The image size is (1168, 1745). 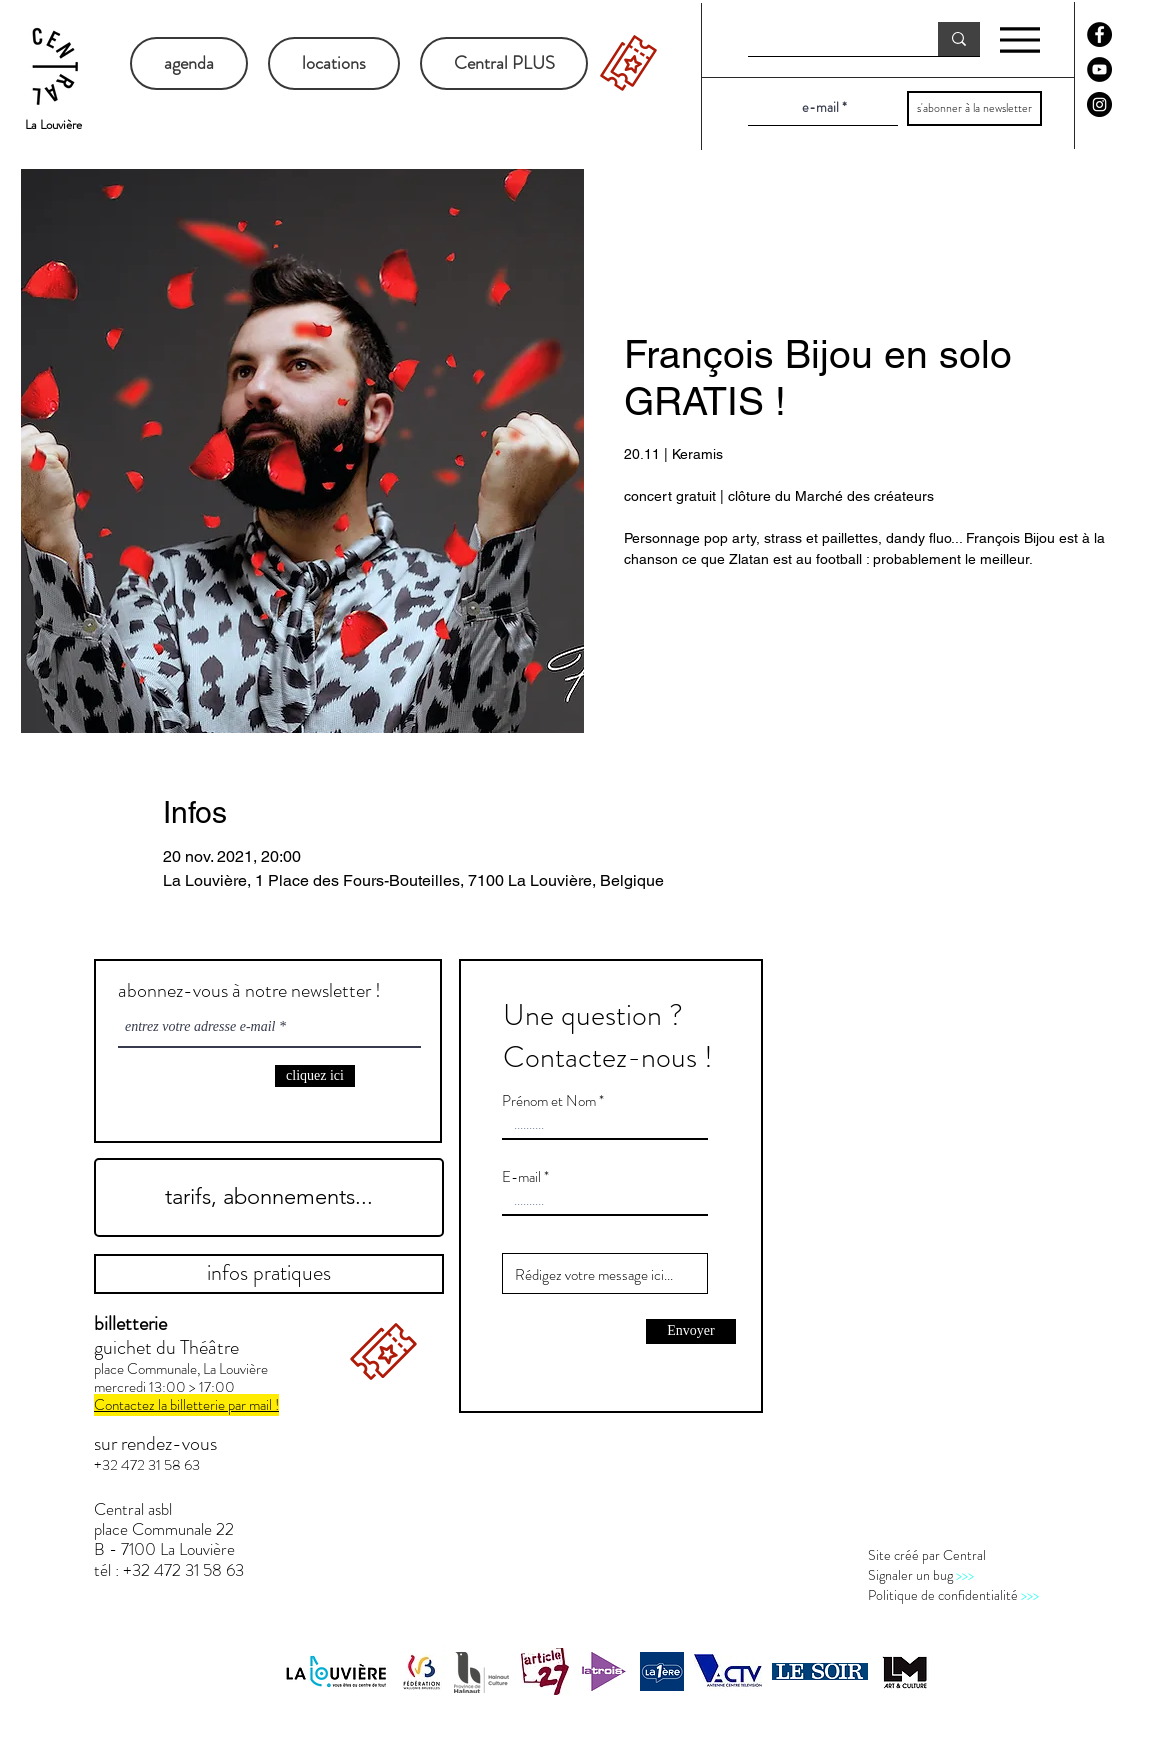 I want to click on [infos pratiques], so click(x=269, y=1274).